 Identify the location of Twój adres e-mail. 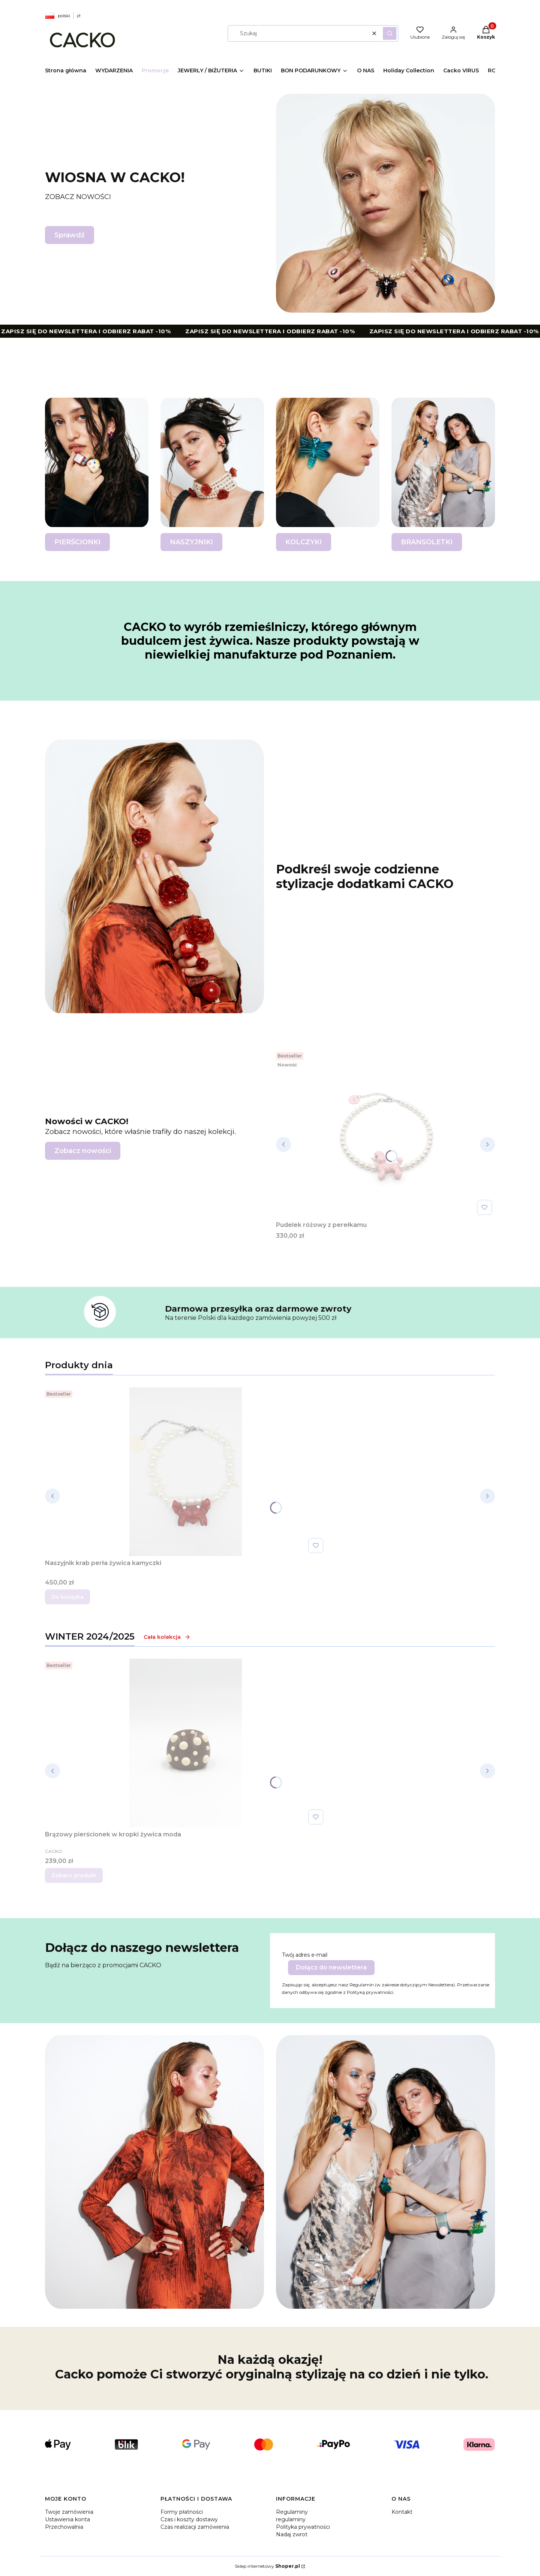
(304, 1954).